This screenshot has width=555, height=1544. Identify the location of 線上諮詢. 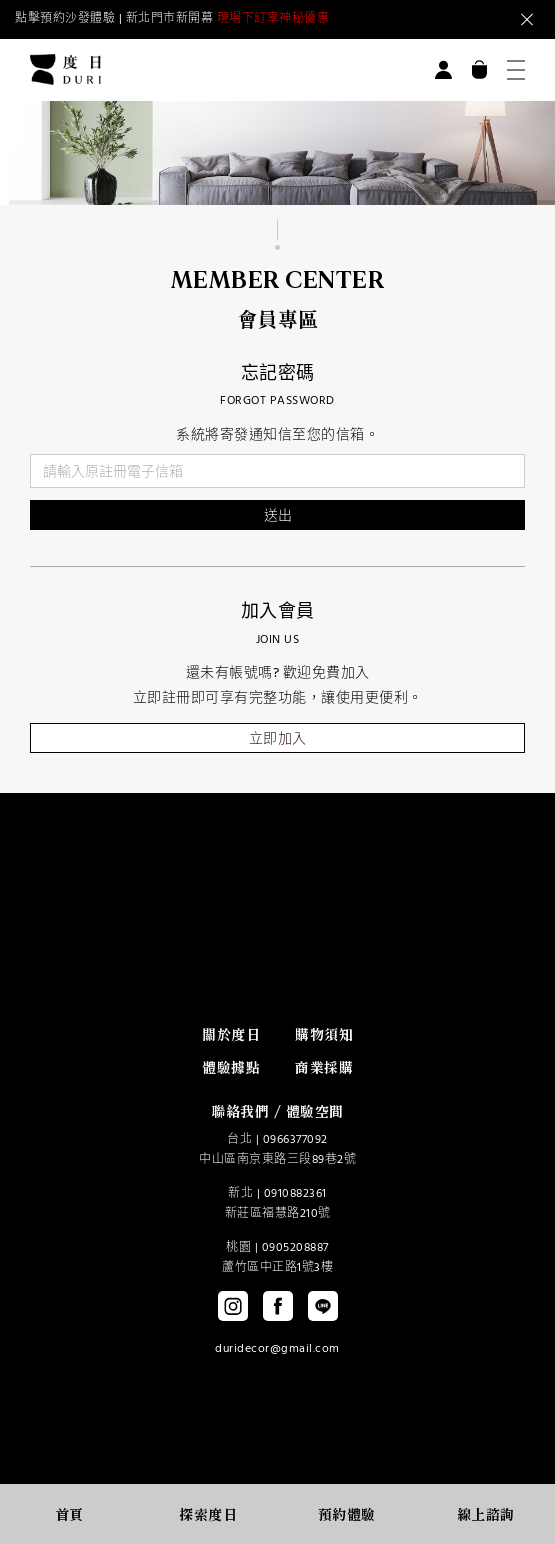
(486, 1514).